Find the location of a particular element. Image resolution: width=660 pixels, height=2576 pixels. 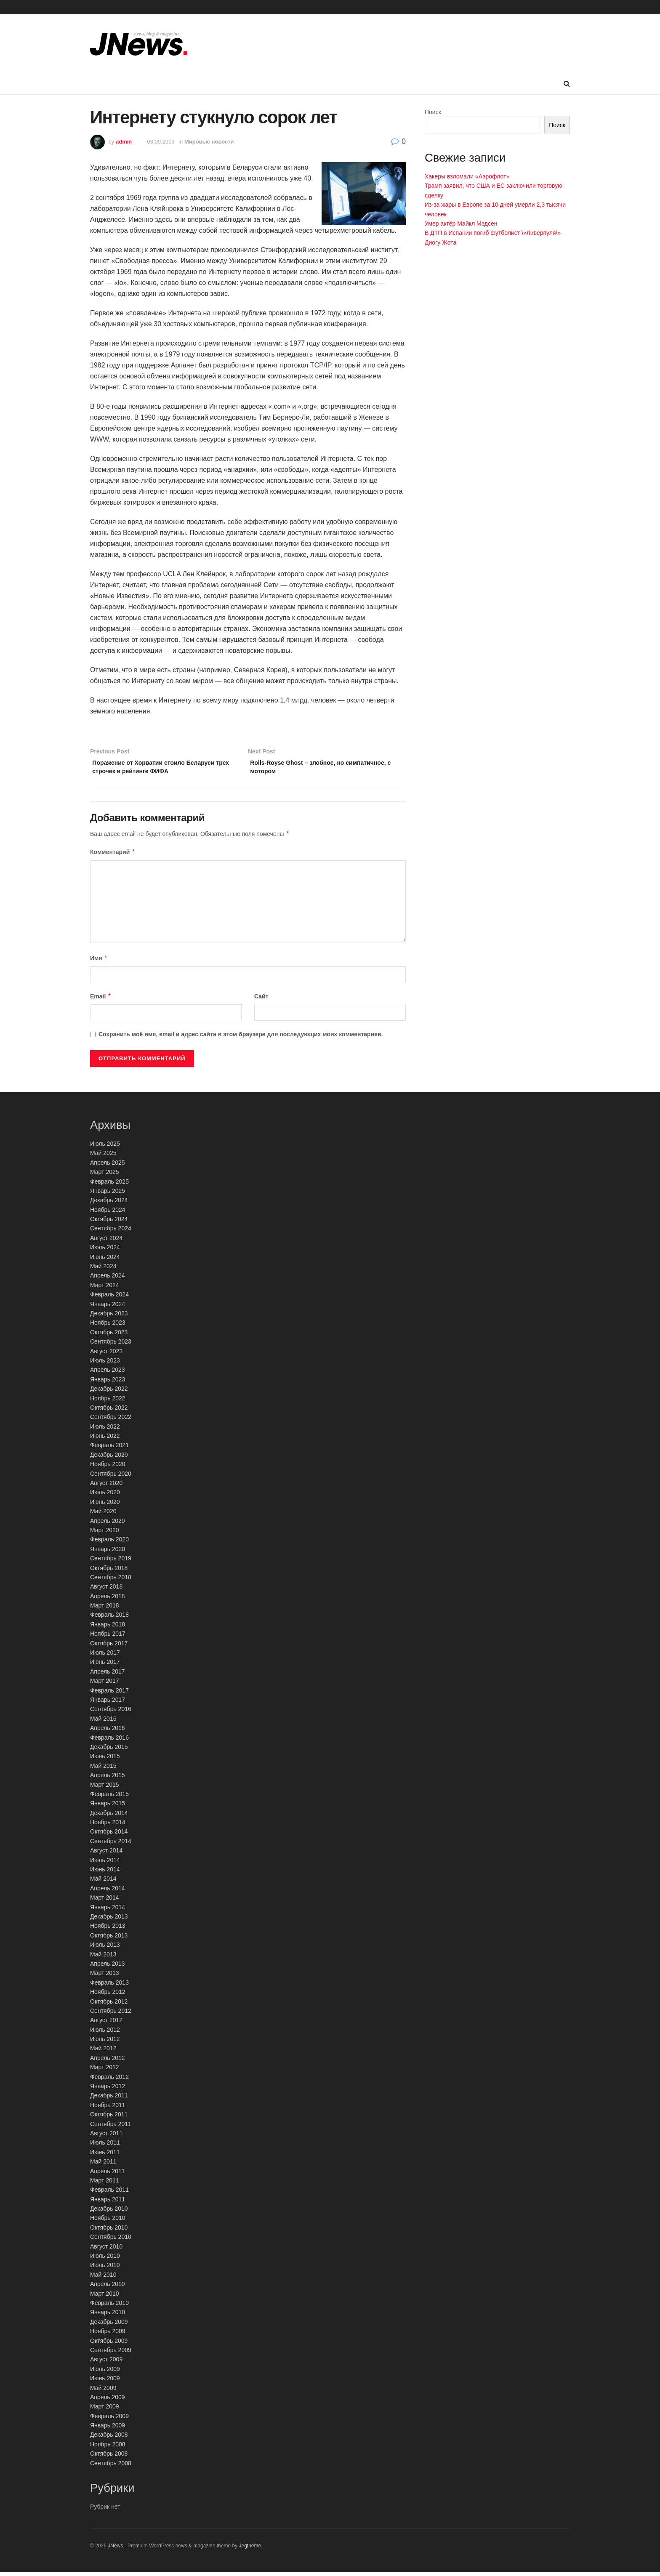

Май 2024 is located at coordinates (103, 1270).